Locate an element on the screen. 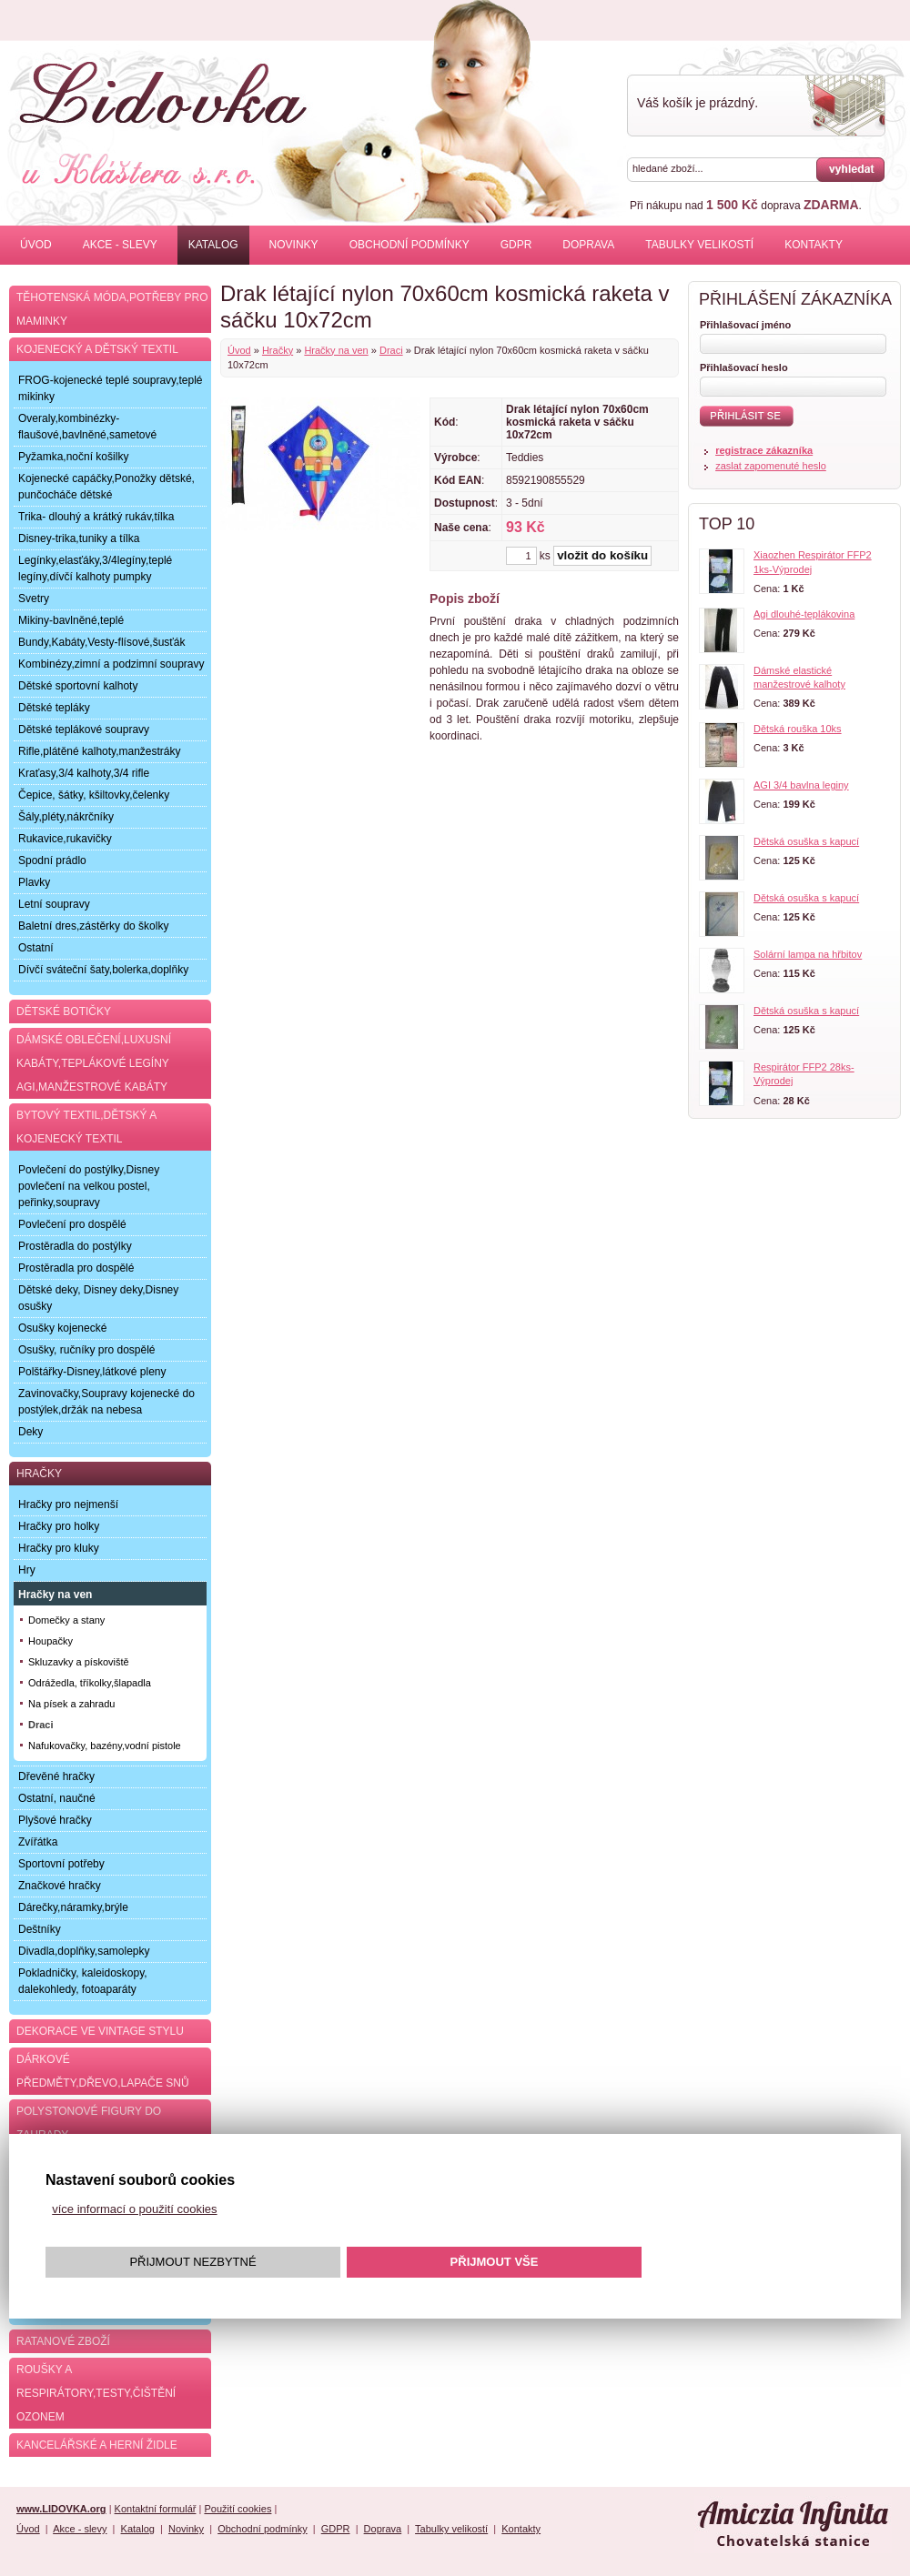  zaslat zapomenuté heslo is located at coordinates (770, 465).